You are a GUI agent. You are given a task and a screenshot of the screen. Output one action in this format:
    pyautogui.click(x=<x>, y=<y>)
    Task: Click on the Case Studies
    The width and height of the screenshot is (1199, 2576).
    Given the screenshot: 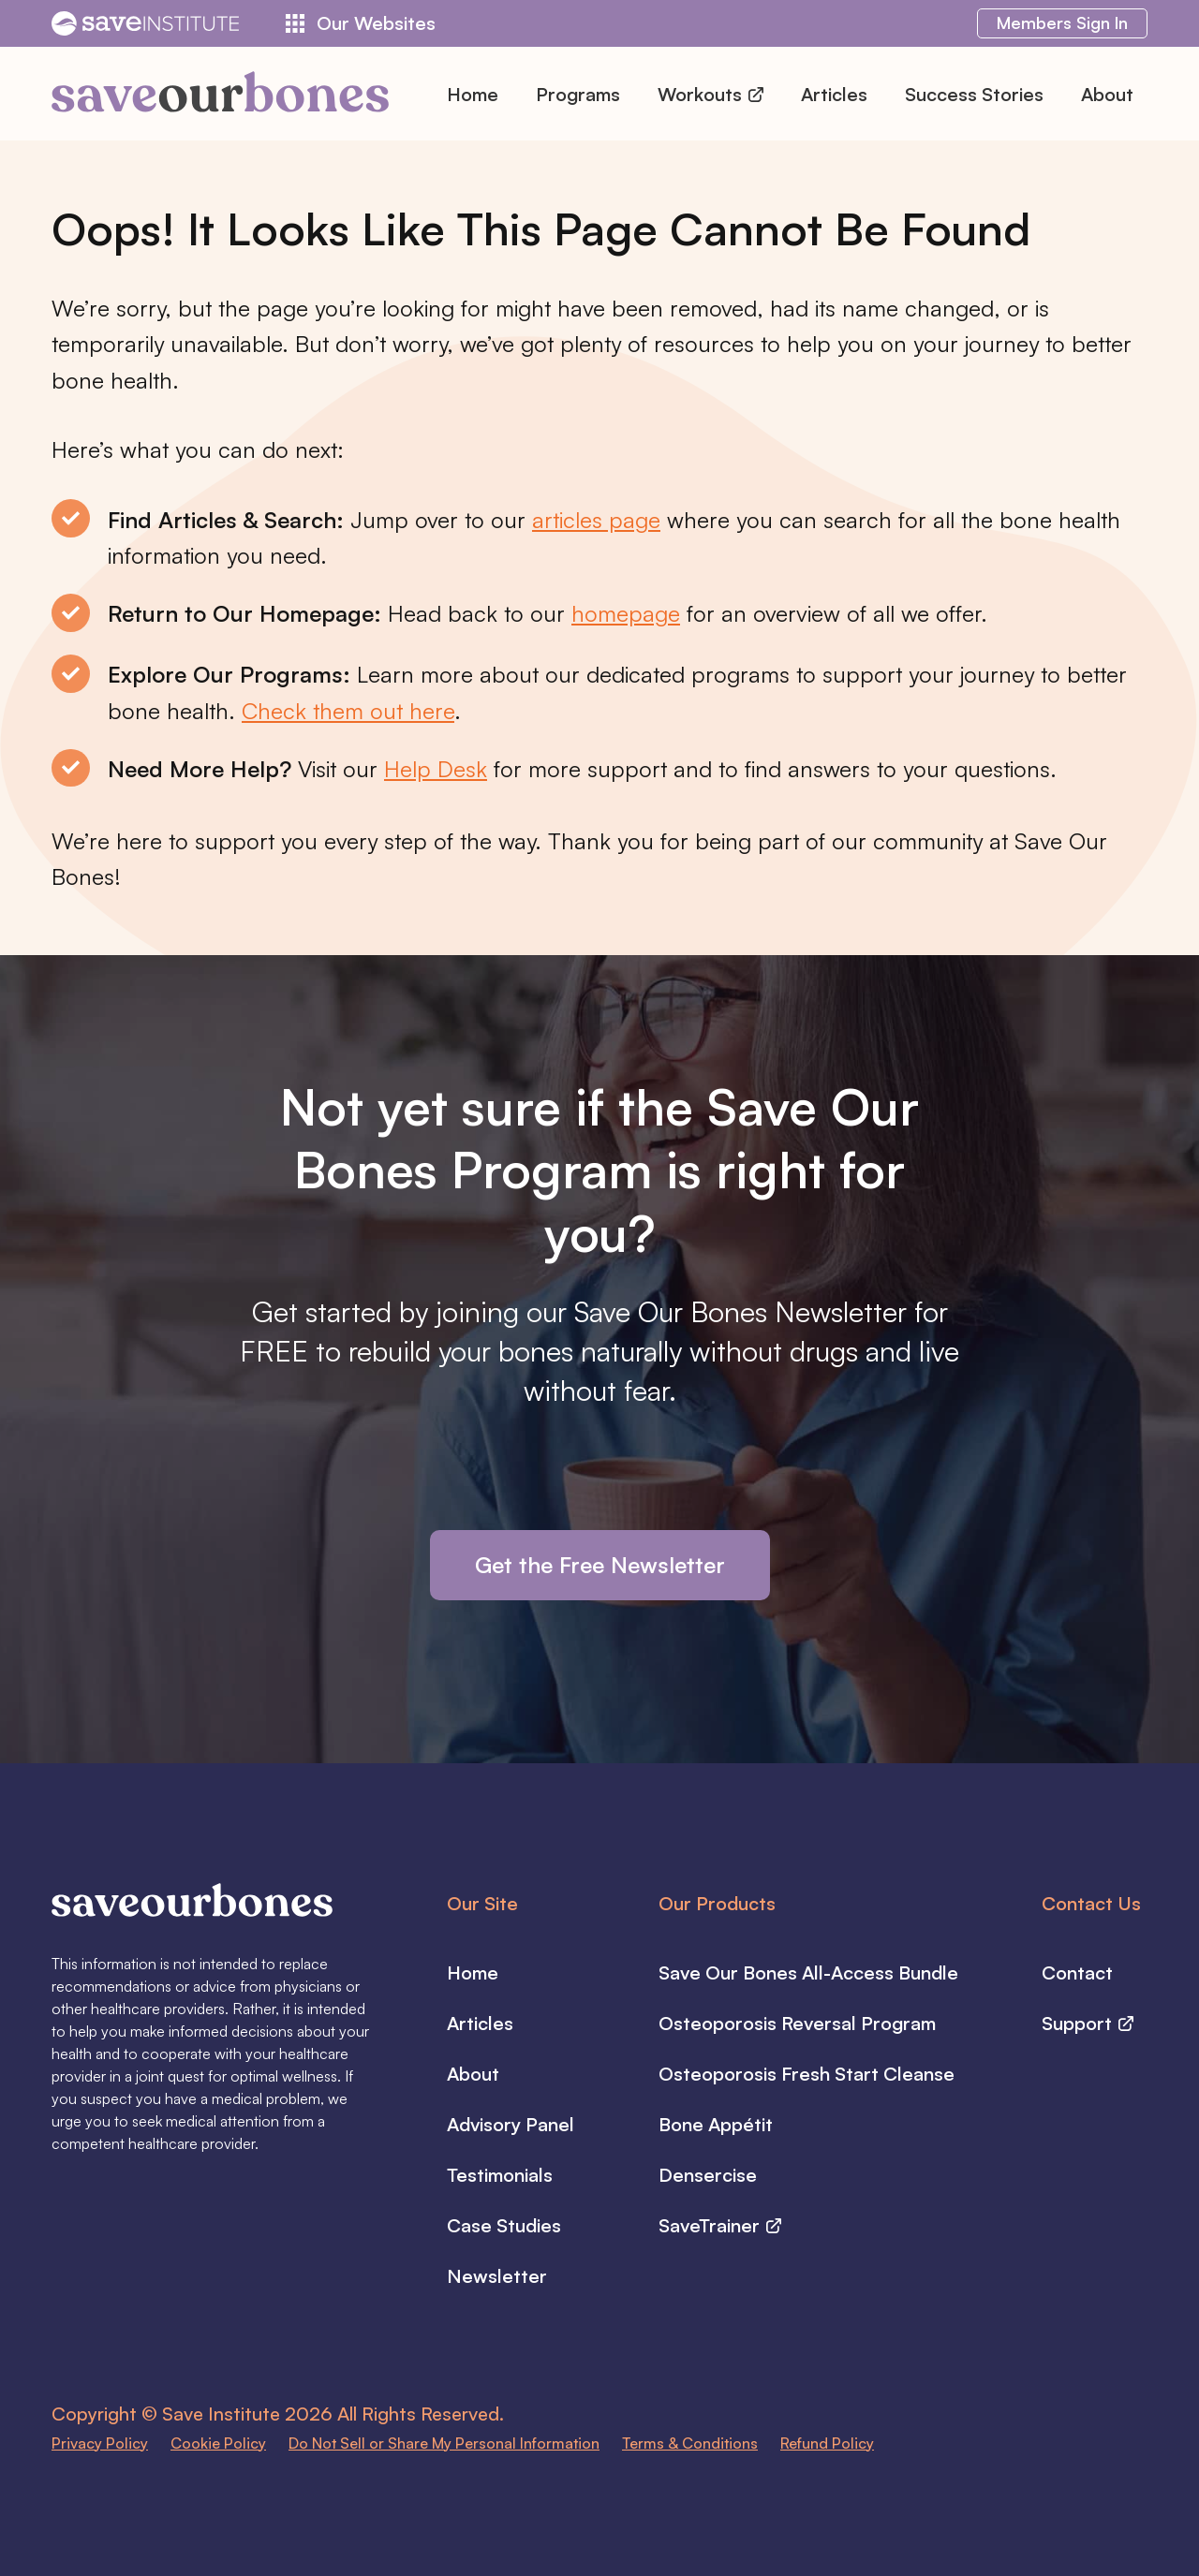 What is the action you would take?
    pyautogui.click(x=504, y=2225)
    